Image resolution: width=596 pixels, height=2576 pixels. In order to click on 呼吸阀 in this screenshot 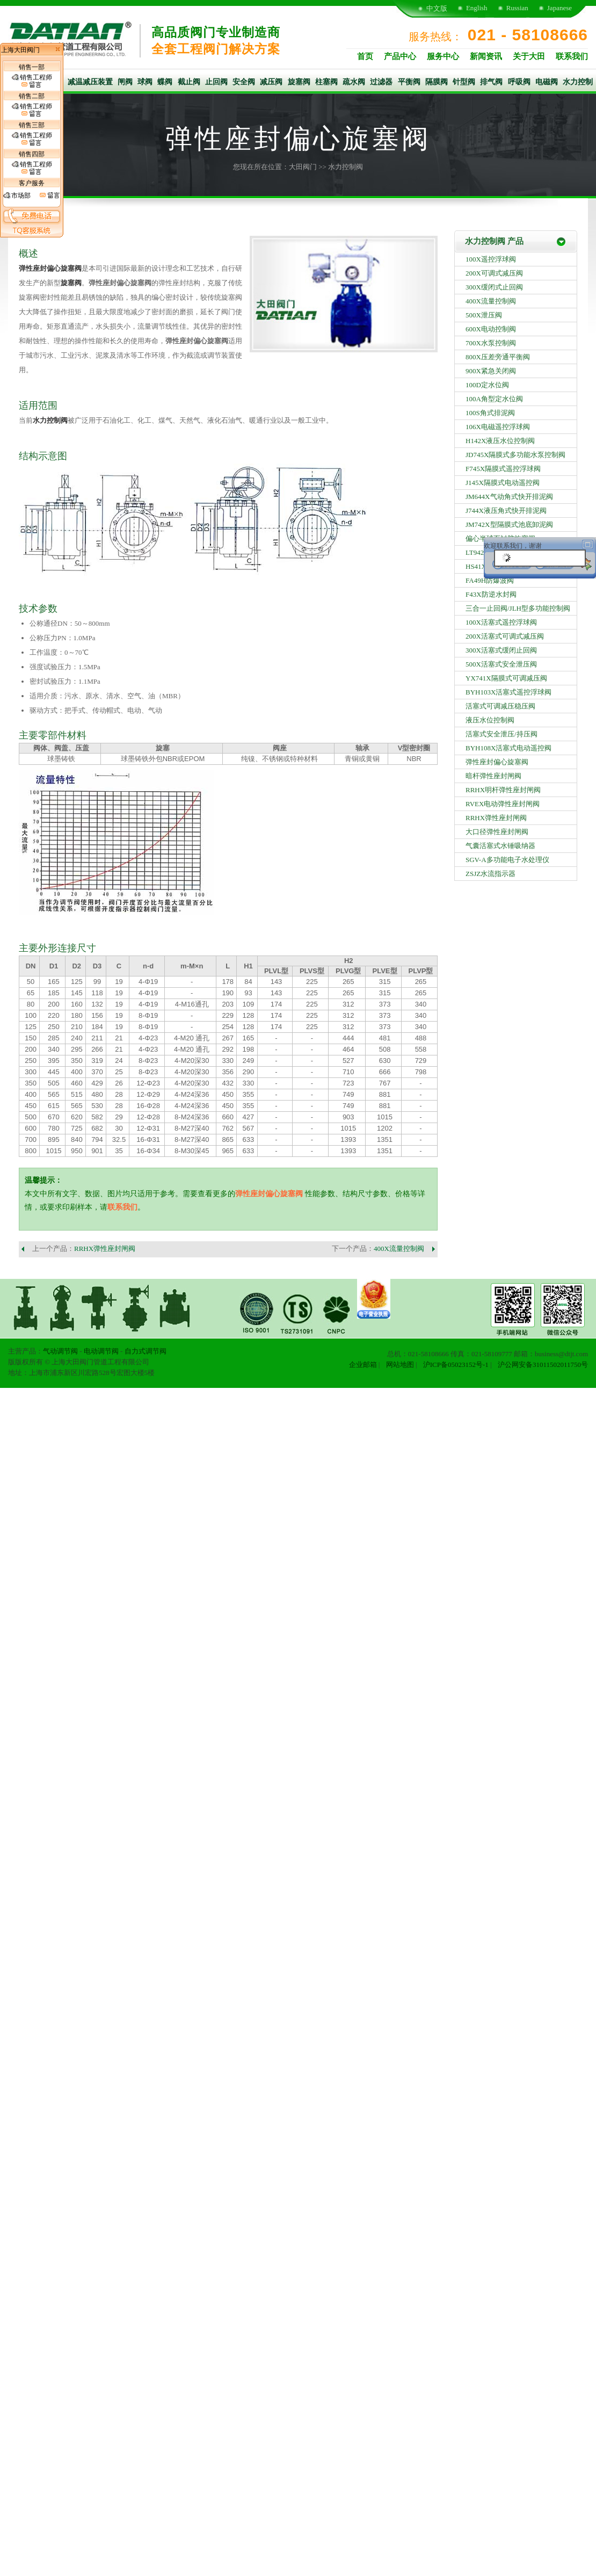, I will do `click(519, 82)`.